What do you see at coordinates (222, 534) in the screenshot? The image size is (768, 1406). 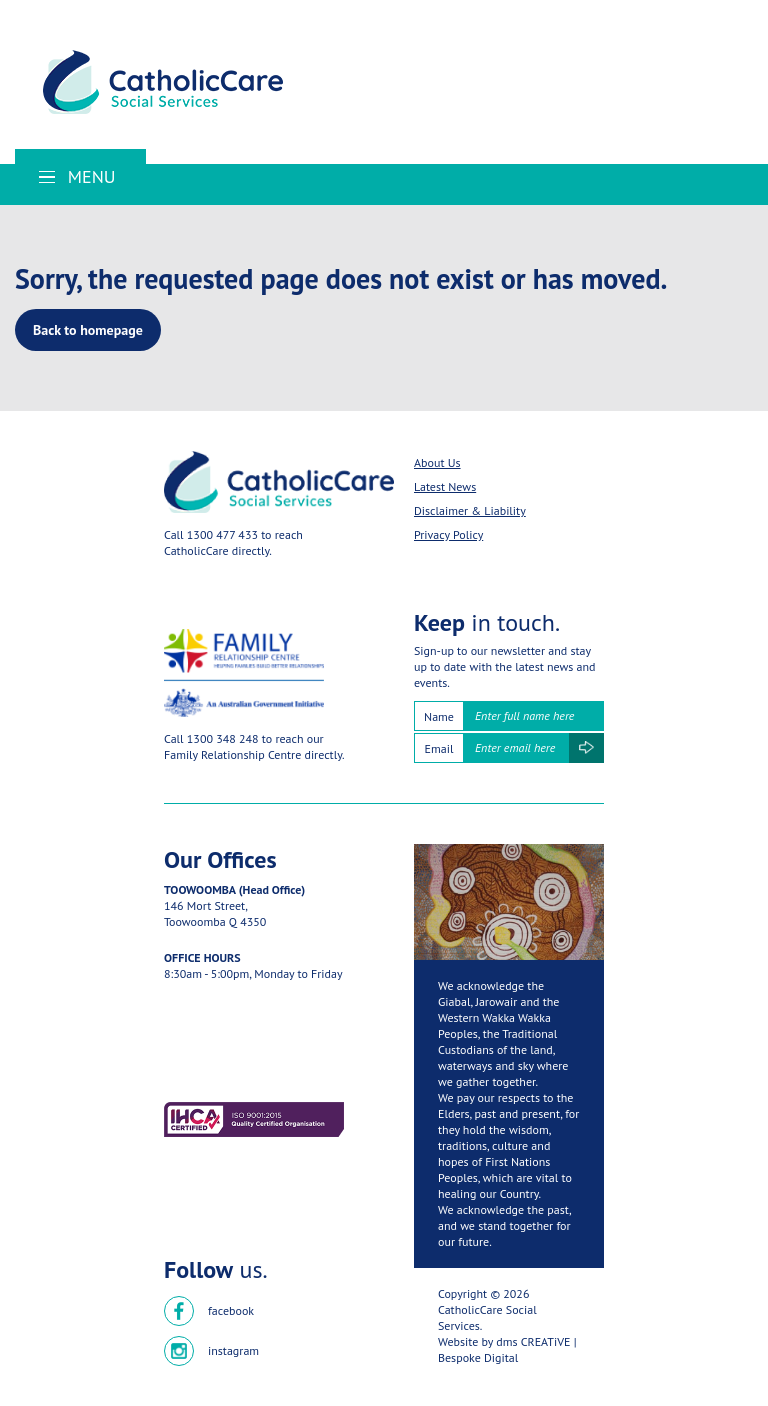 I see `1300 477 433` at bounding box center [222, 534].